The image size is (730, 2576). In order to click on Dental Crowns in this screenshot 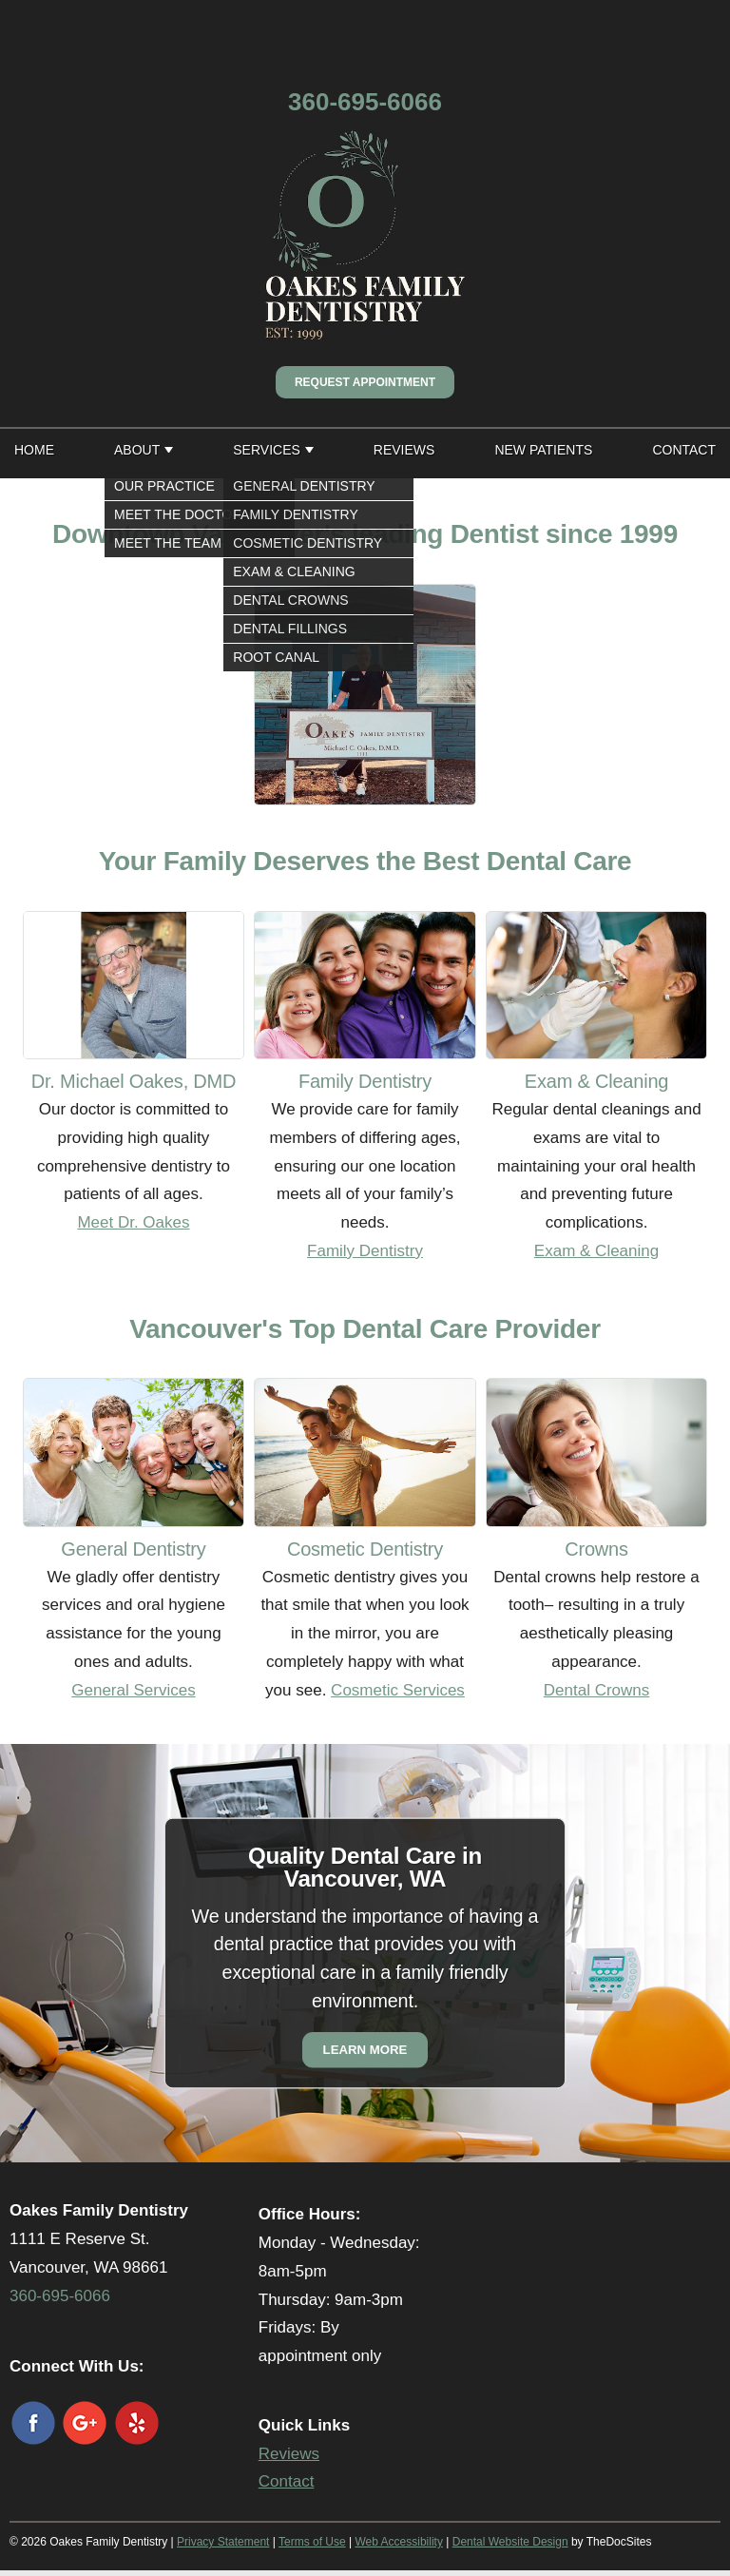, I will do `click(597, 1690)`.